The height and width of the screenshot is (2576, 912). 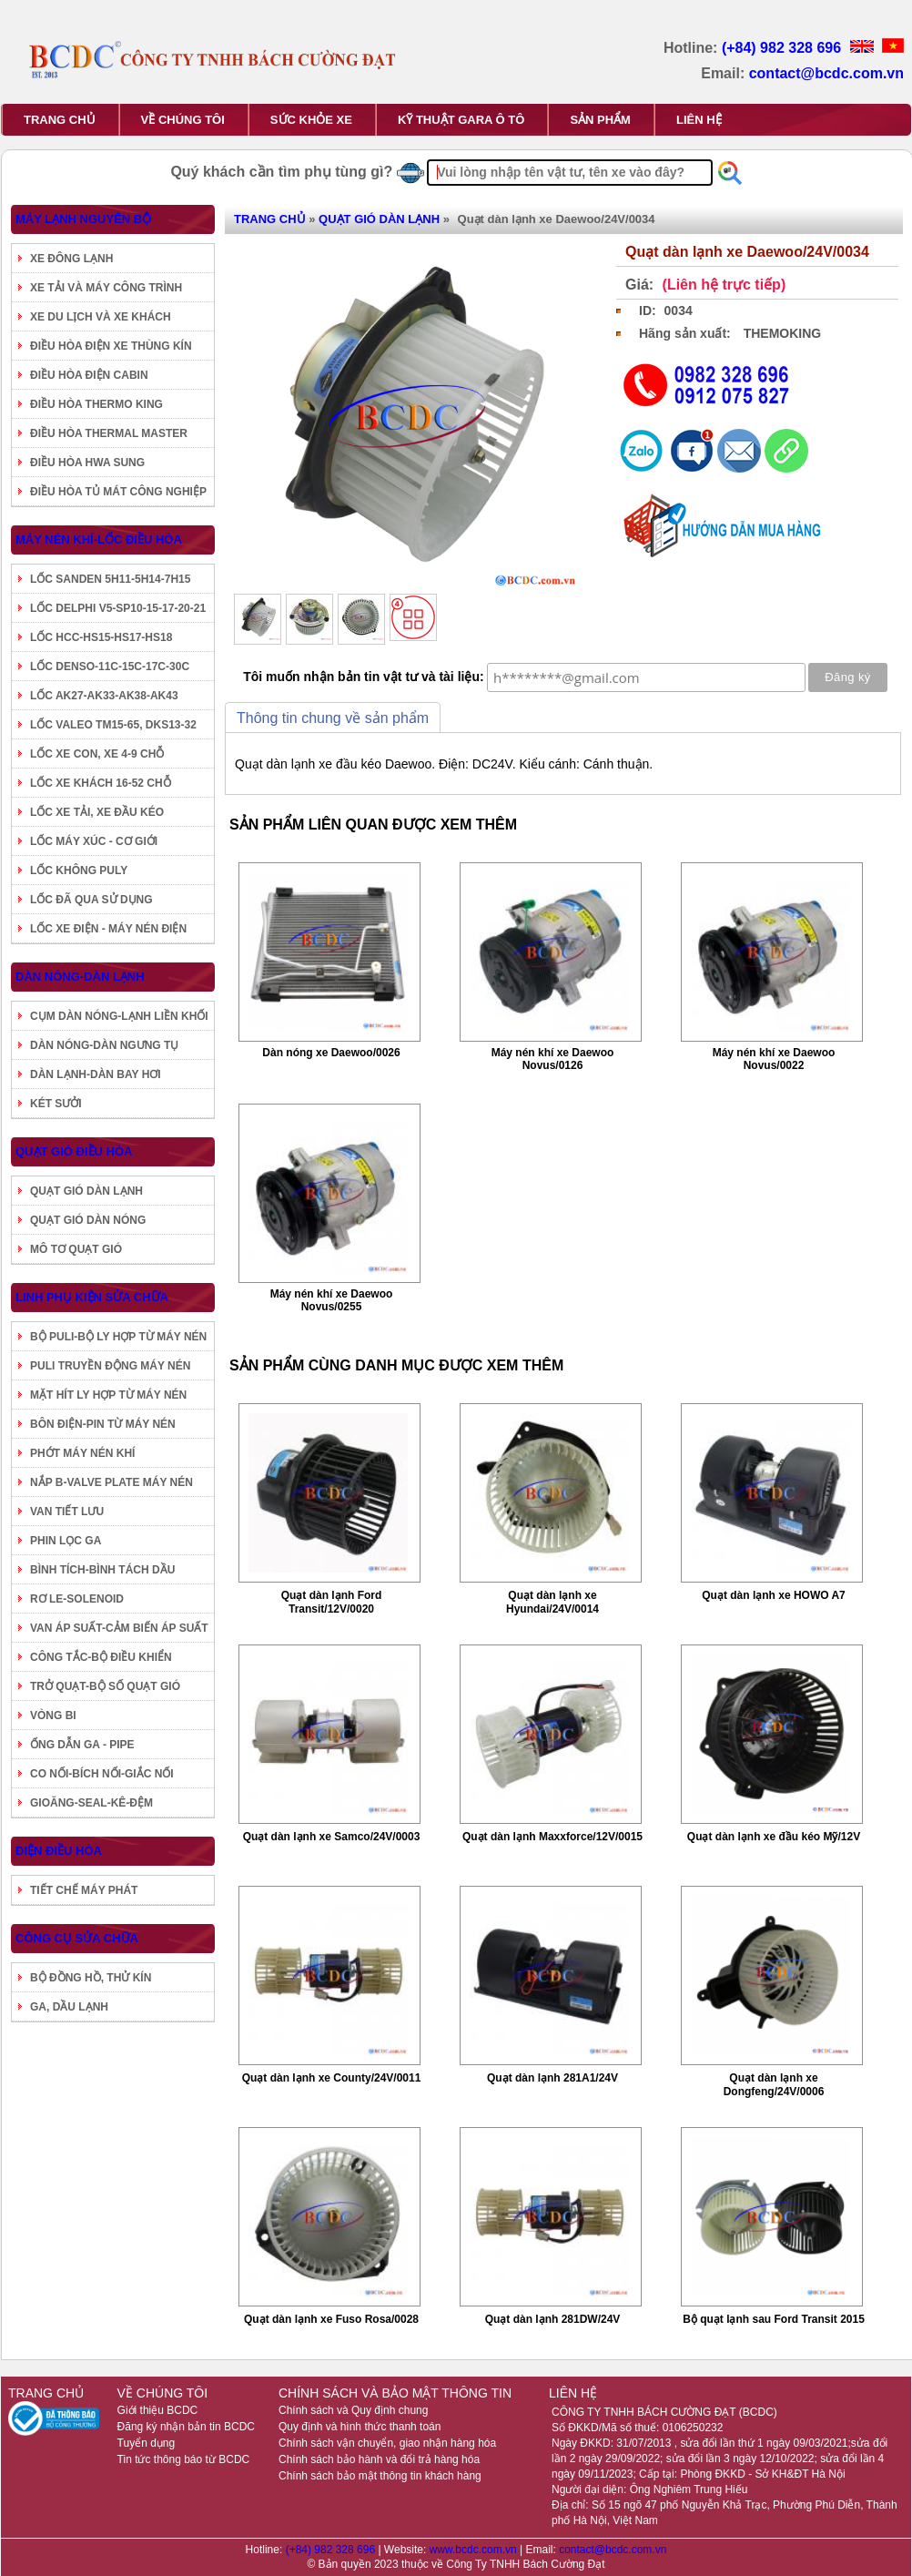 I want to click on CÔNG TẮC-BỘ ĐIỀU KHIỂN, so click(x=101, y=1657).